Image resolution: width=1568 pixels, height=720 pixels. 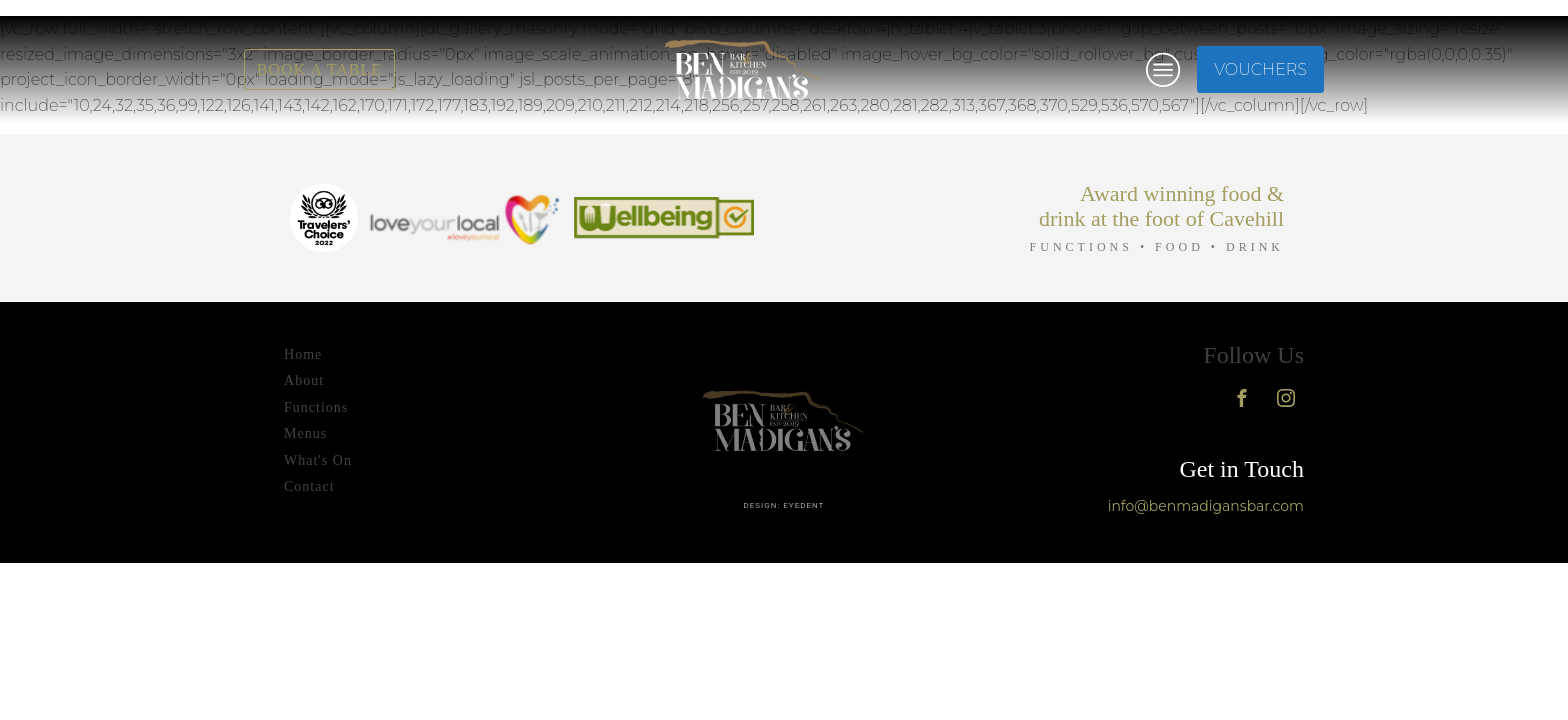 What do you see at coordinates (318, 460) in the screenshot?
I see `What's On` at bounding box center [318, 460].